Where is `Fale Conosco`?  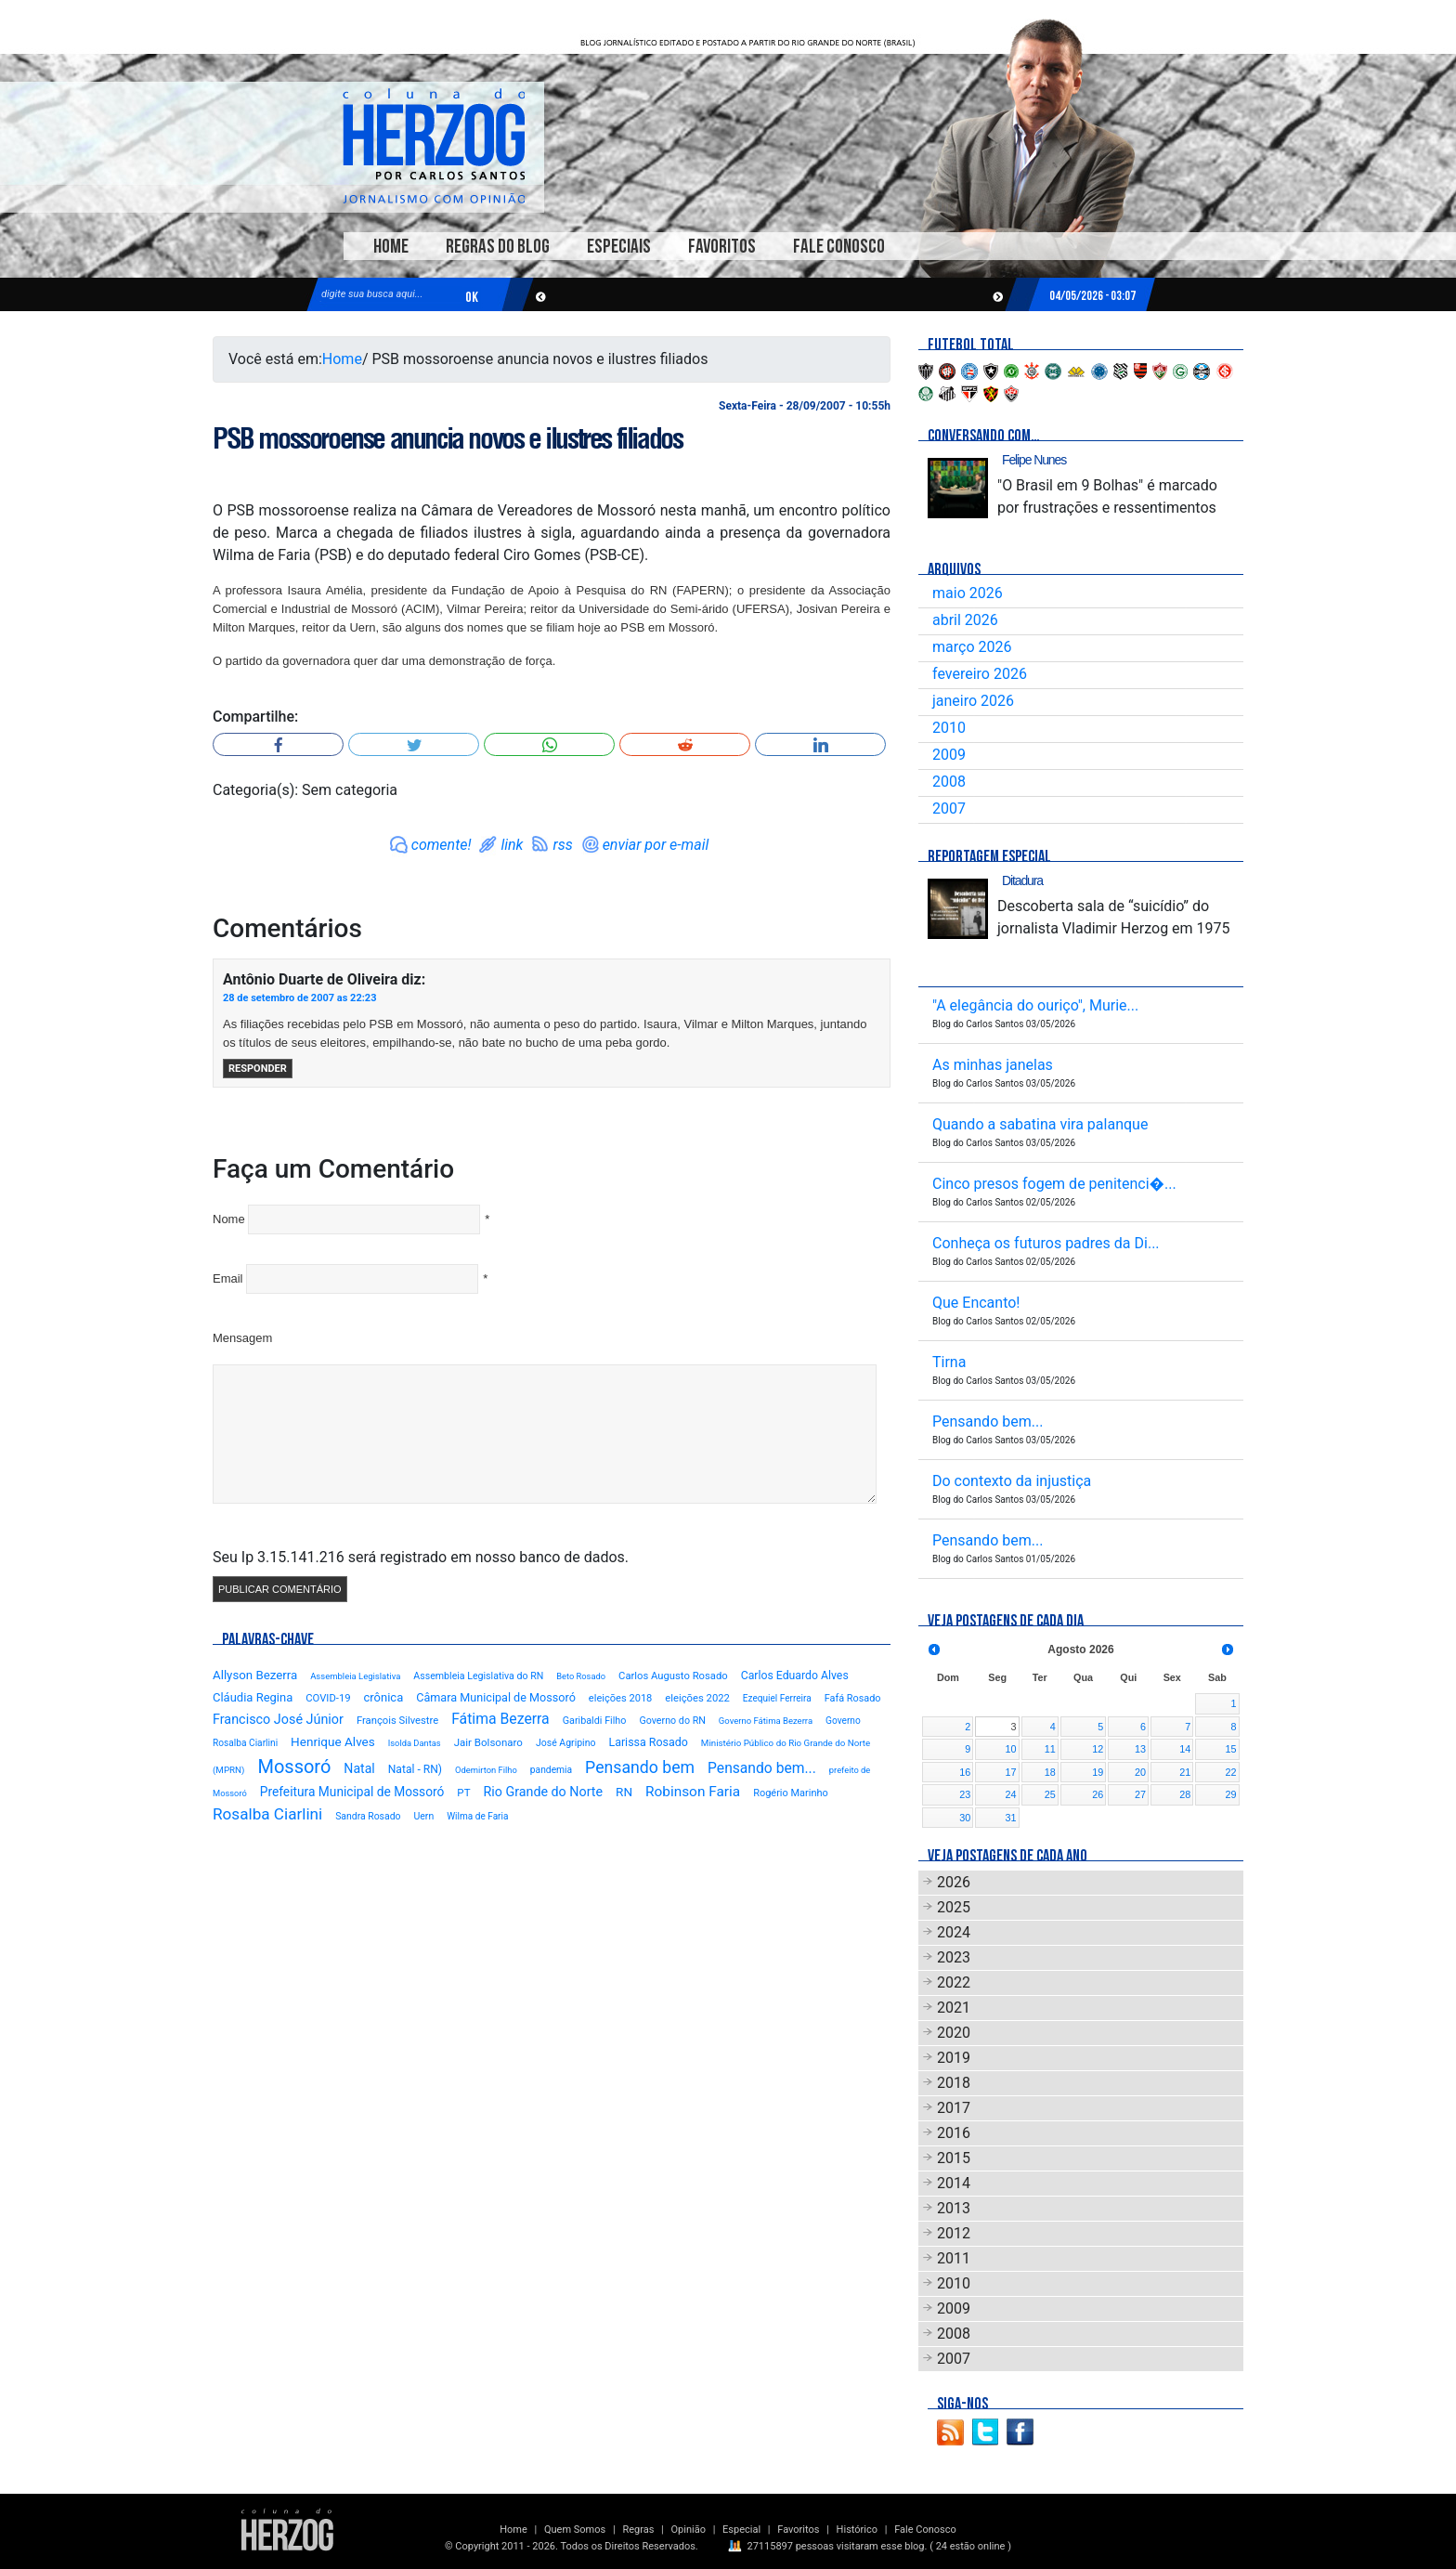
Fale Conosco is located at coordinates (839, 246).